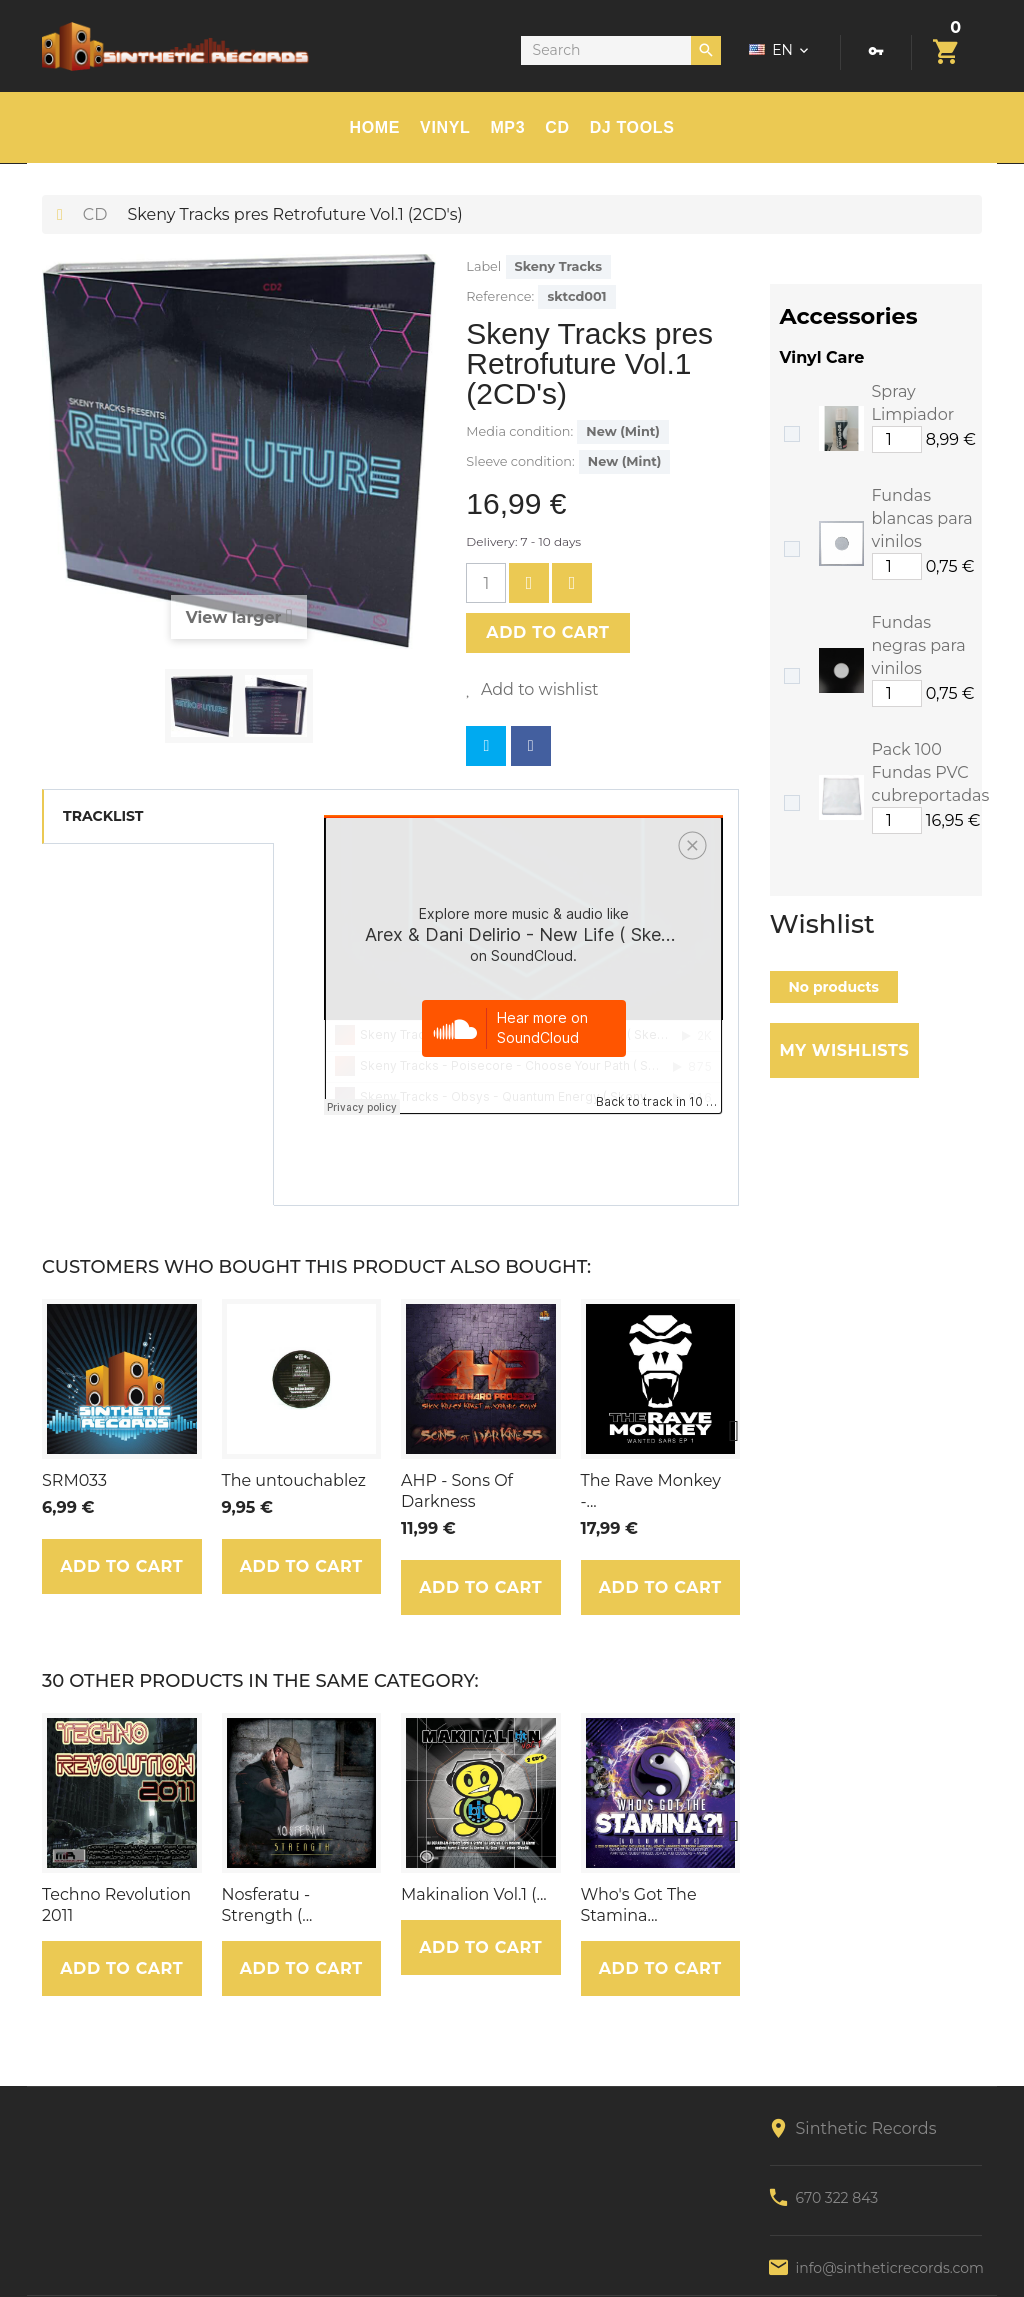  I want to click on HOME, so click(375, 127).